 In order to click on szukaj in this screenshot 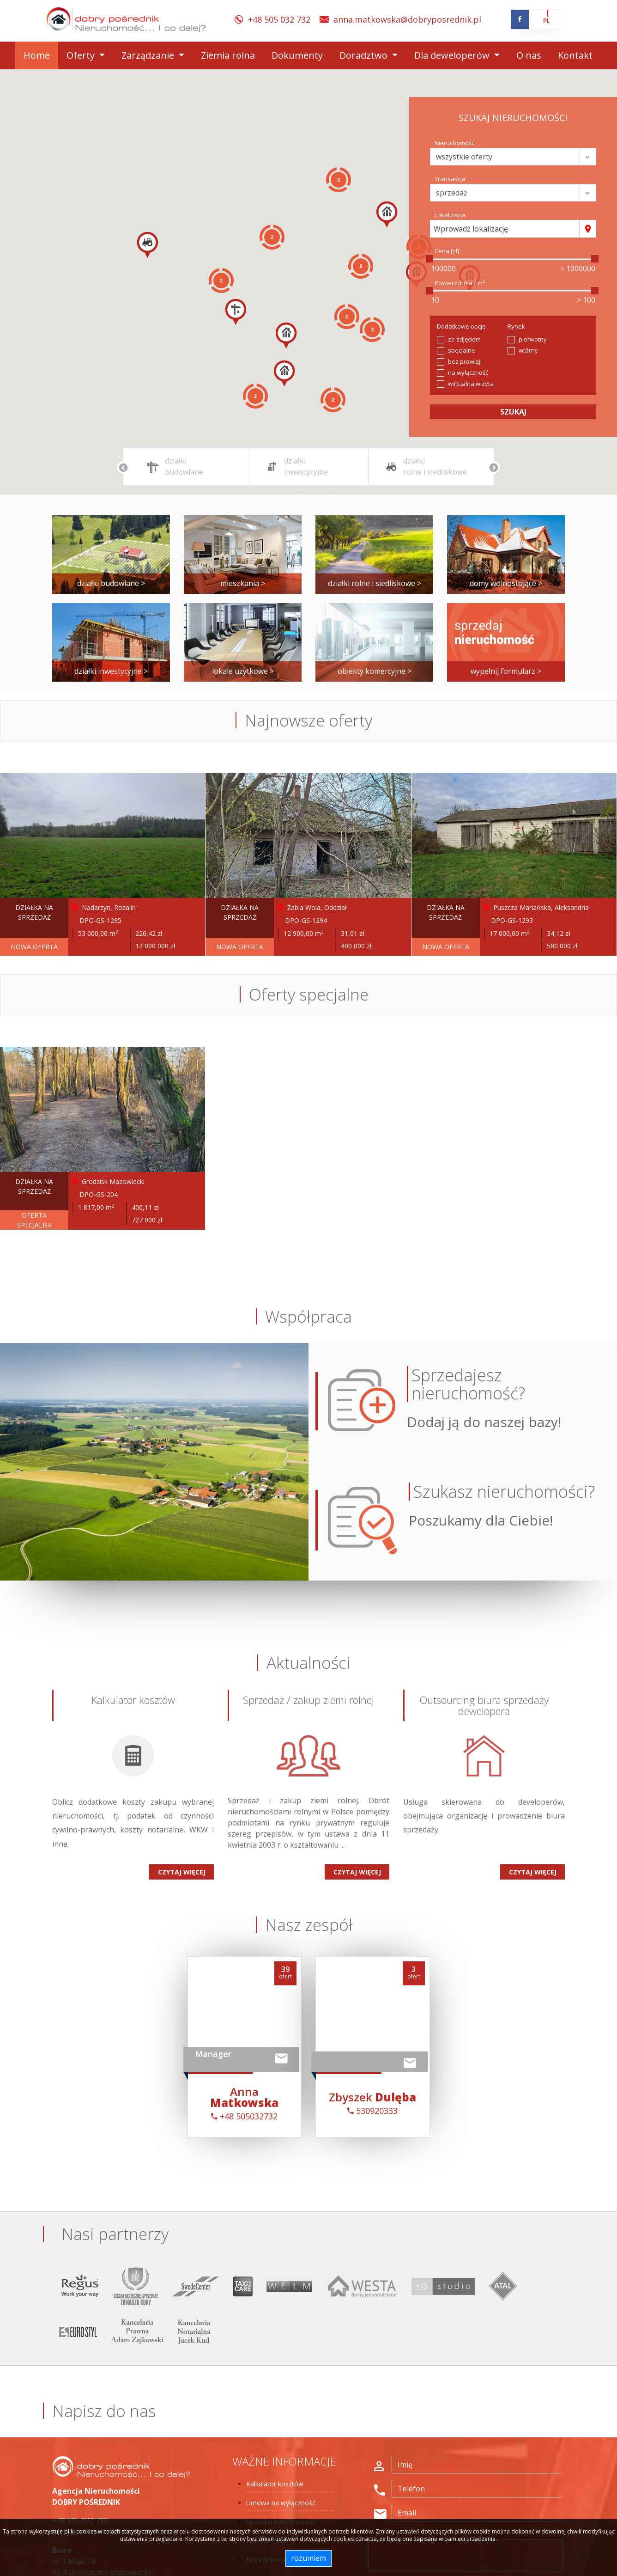, I will do `click(513, 412)`.